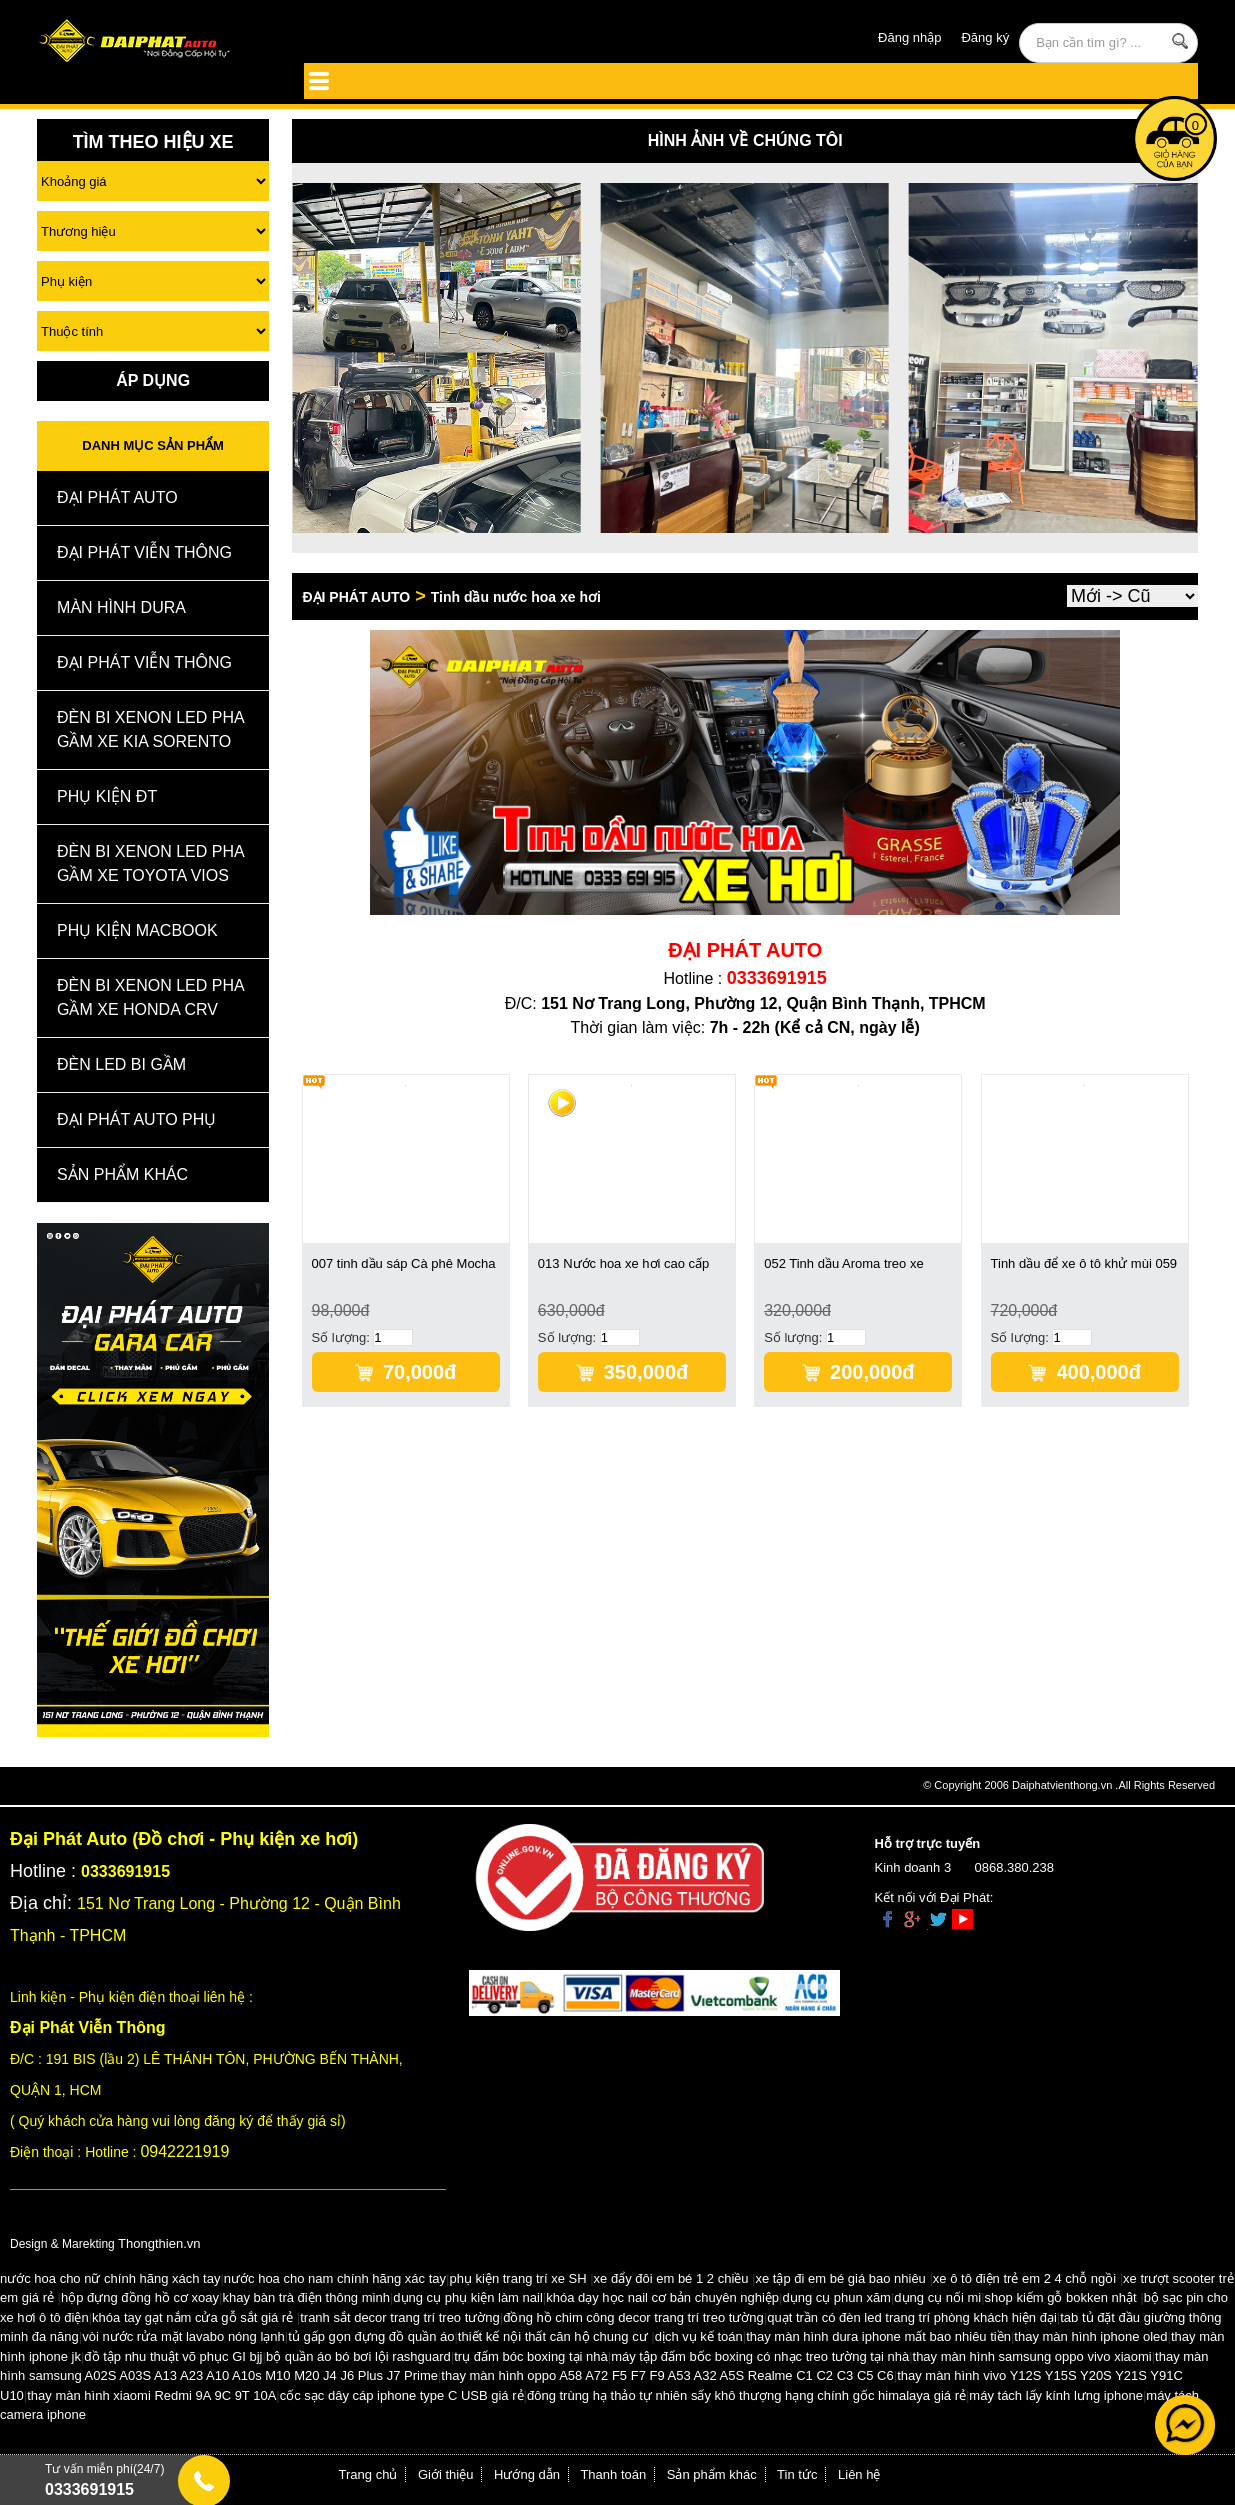  Describe the element at coordinates (878, 2336) in the screenshot. I see `thay màn hình dura iphone mất bao nhiêu tiền` at that location.